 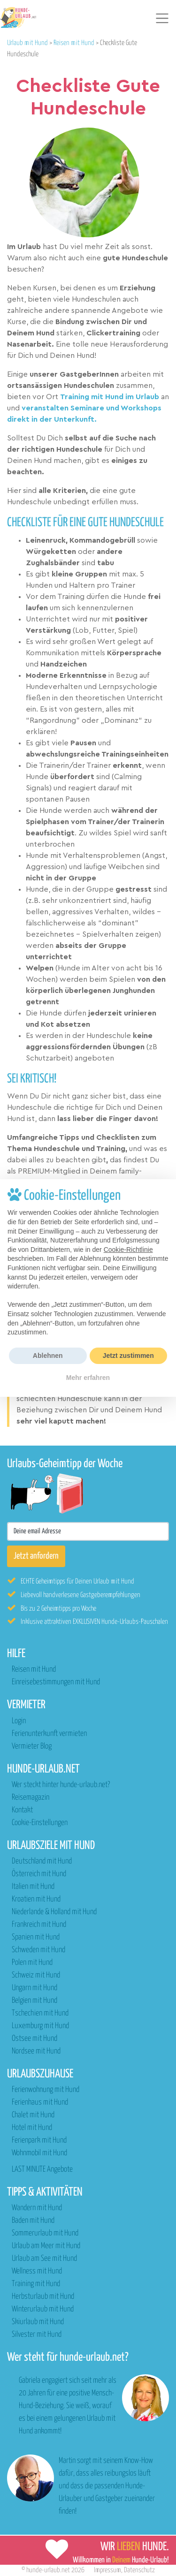 I want to click on Wandern mit Hund, so click(x=37, y=2208).